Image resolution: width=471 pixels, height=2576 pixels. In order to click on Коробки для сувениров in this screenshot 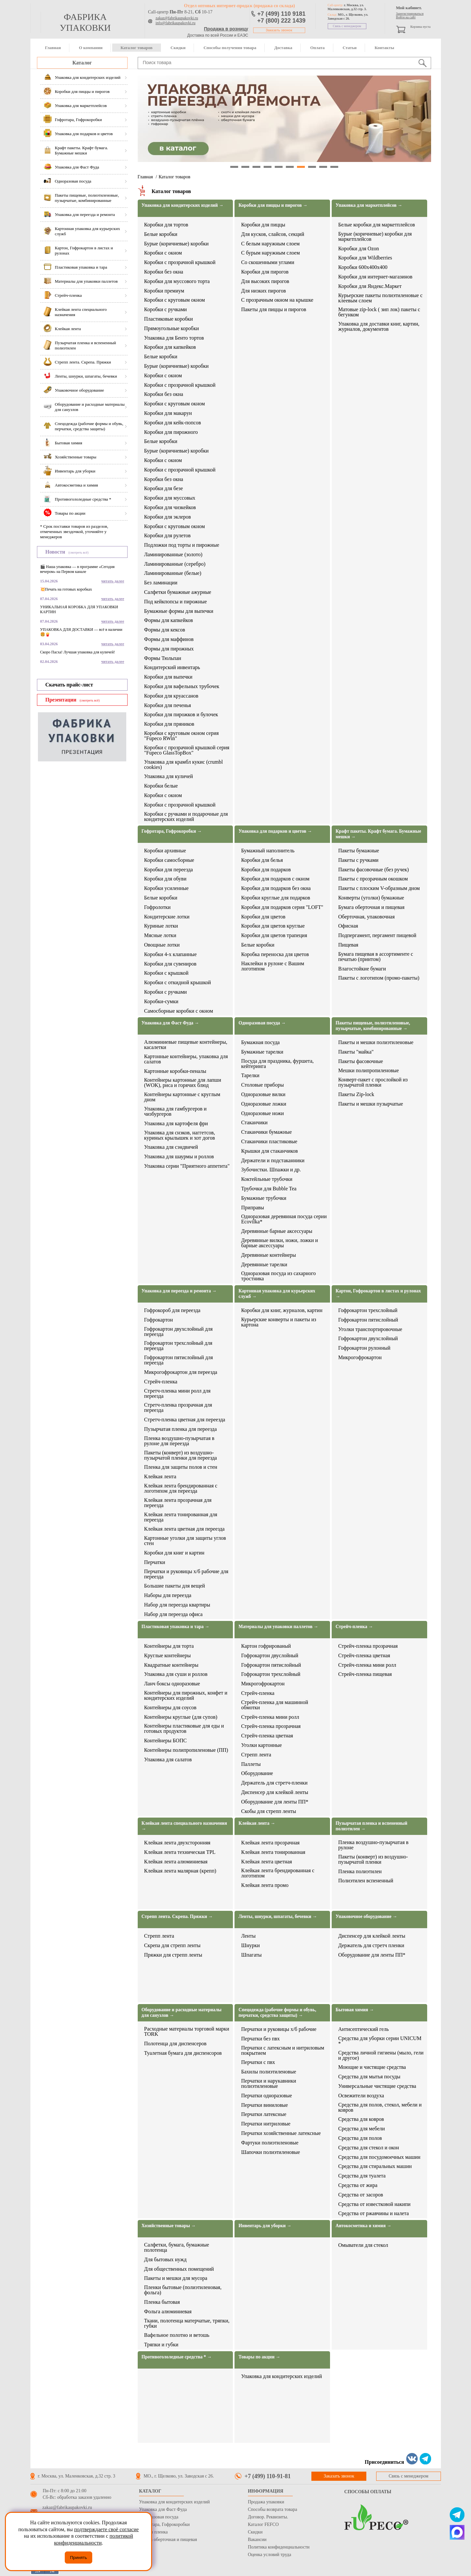, I will do `click(170, 964)`.